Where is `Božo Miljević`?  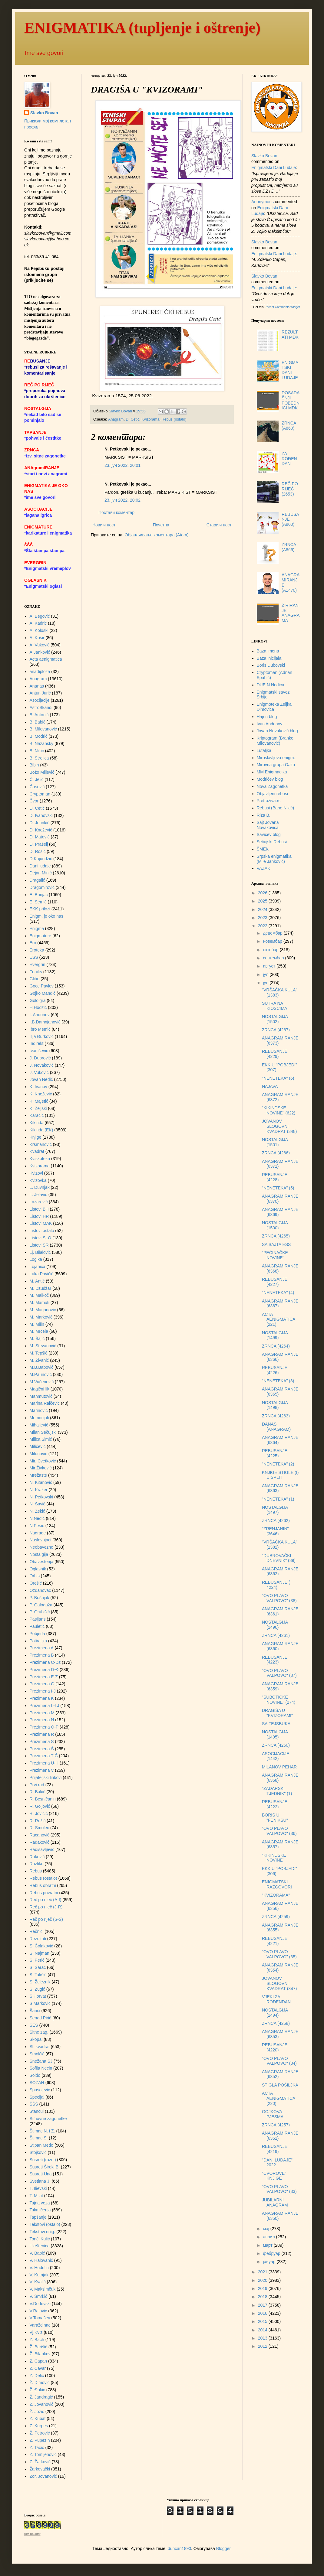
Božo Miljević is located at coordinates (42, 772).